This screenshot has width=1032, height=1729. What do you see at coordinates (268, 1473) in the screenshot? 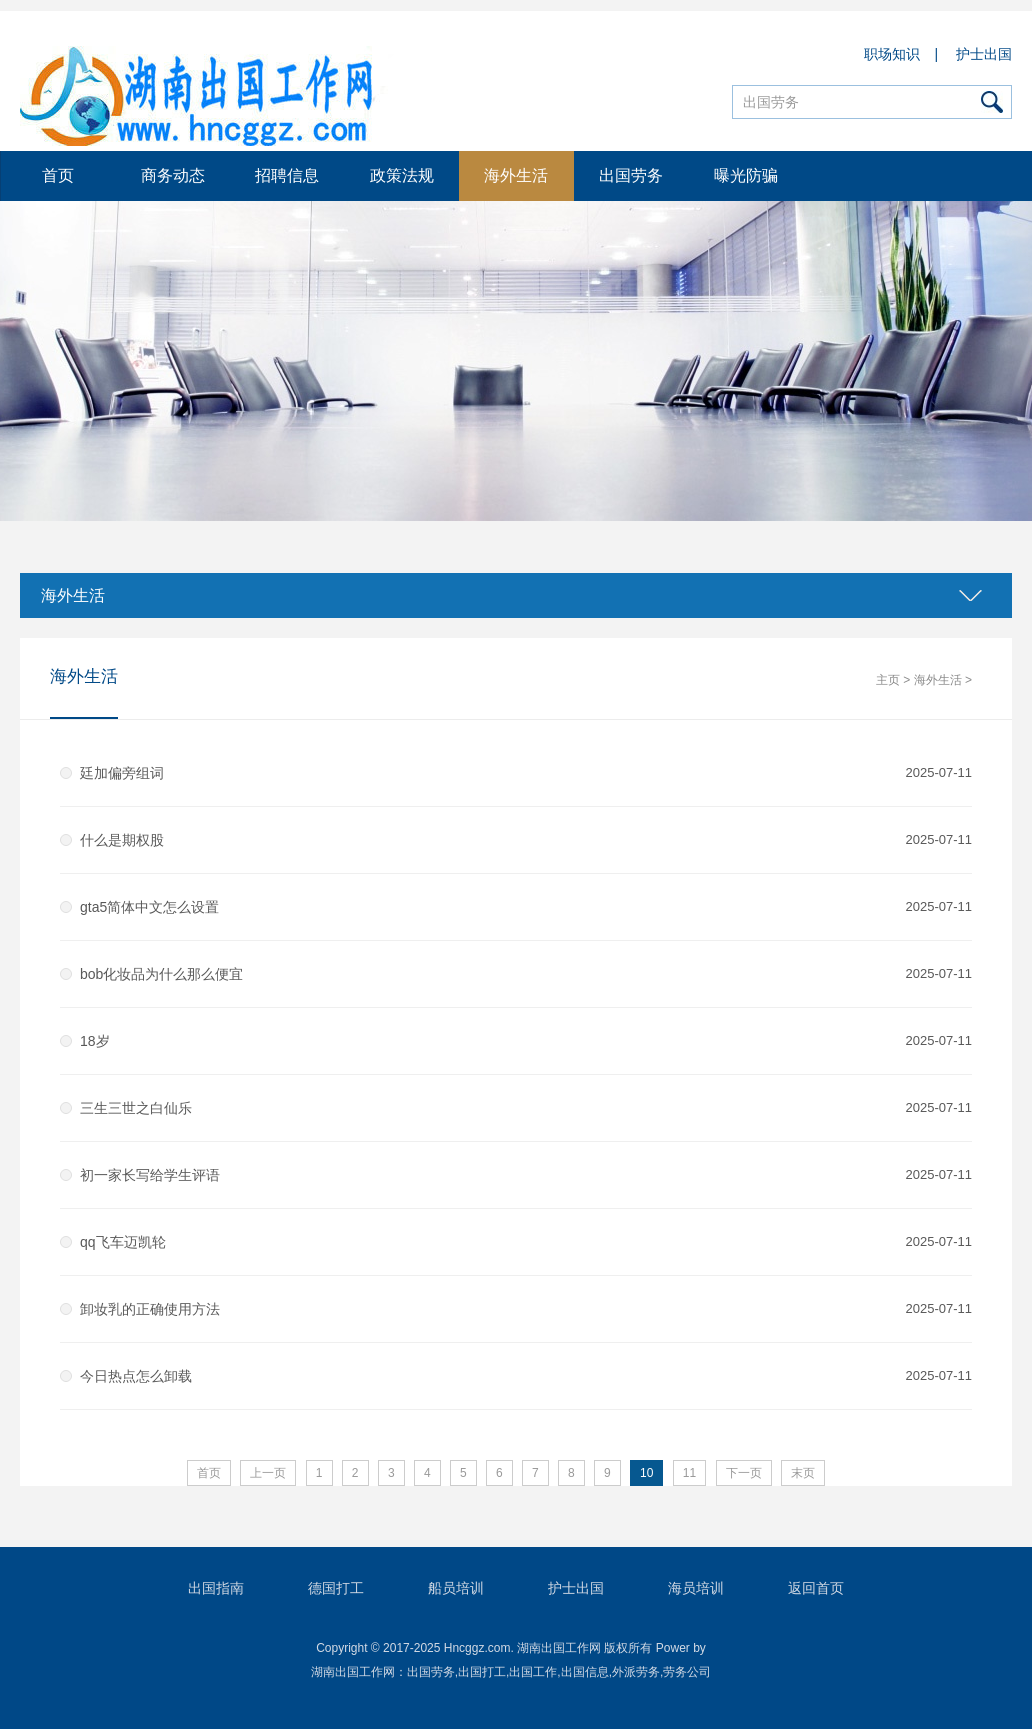
I see `上一页` at bounding box center [268, 1473].